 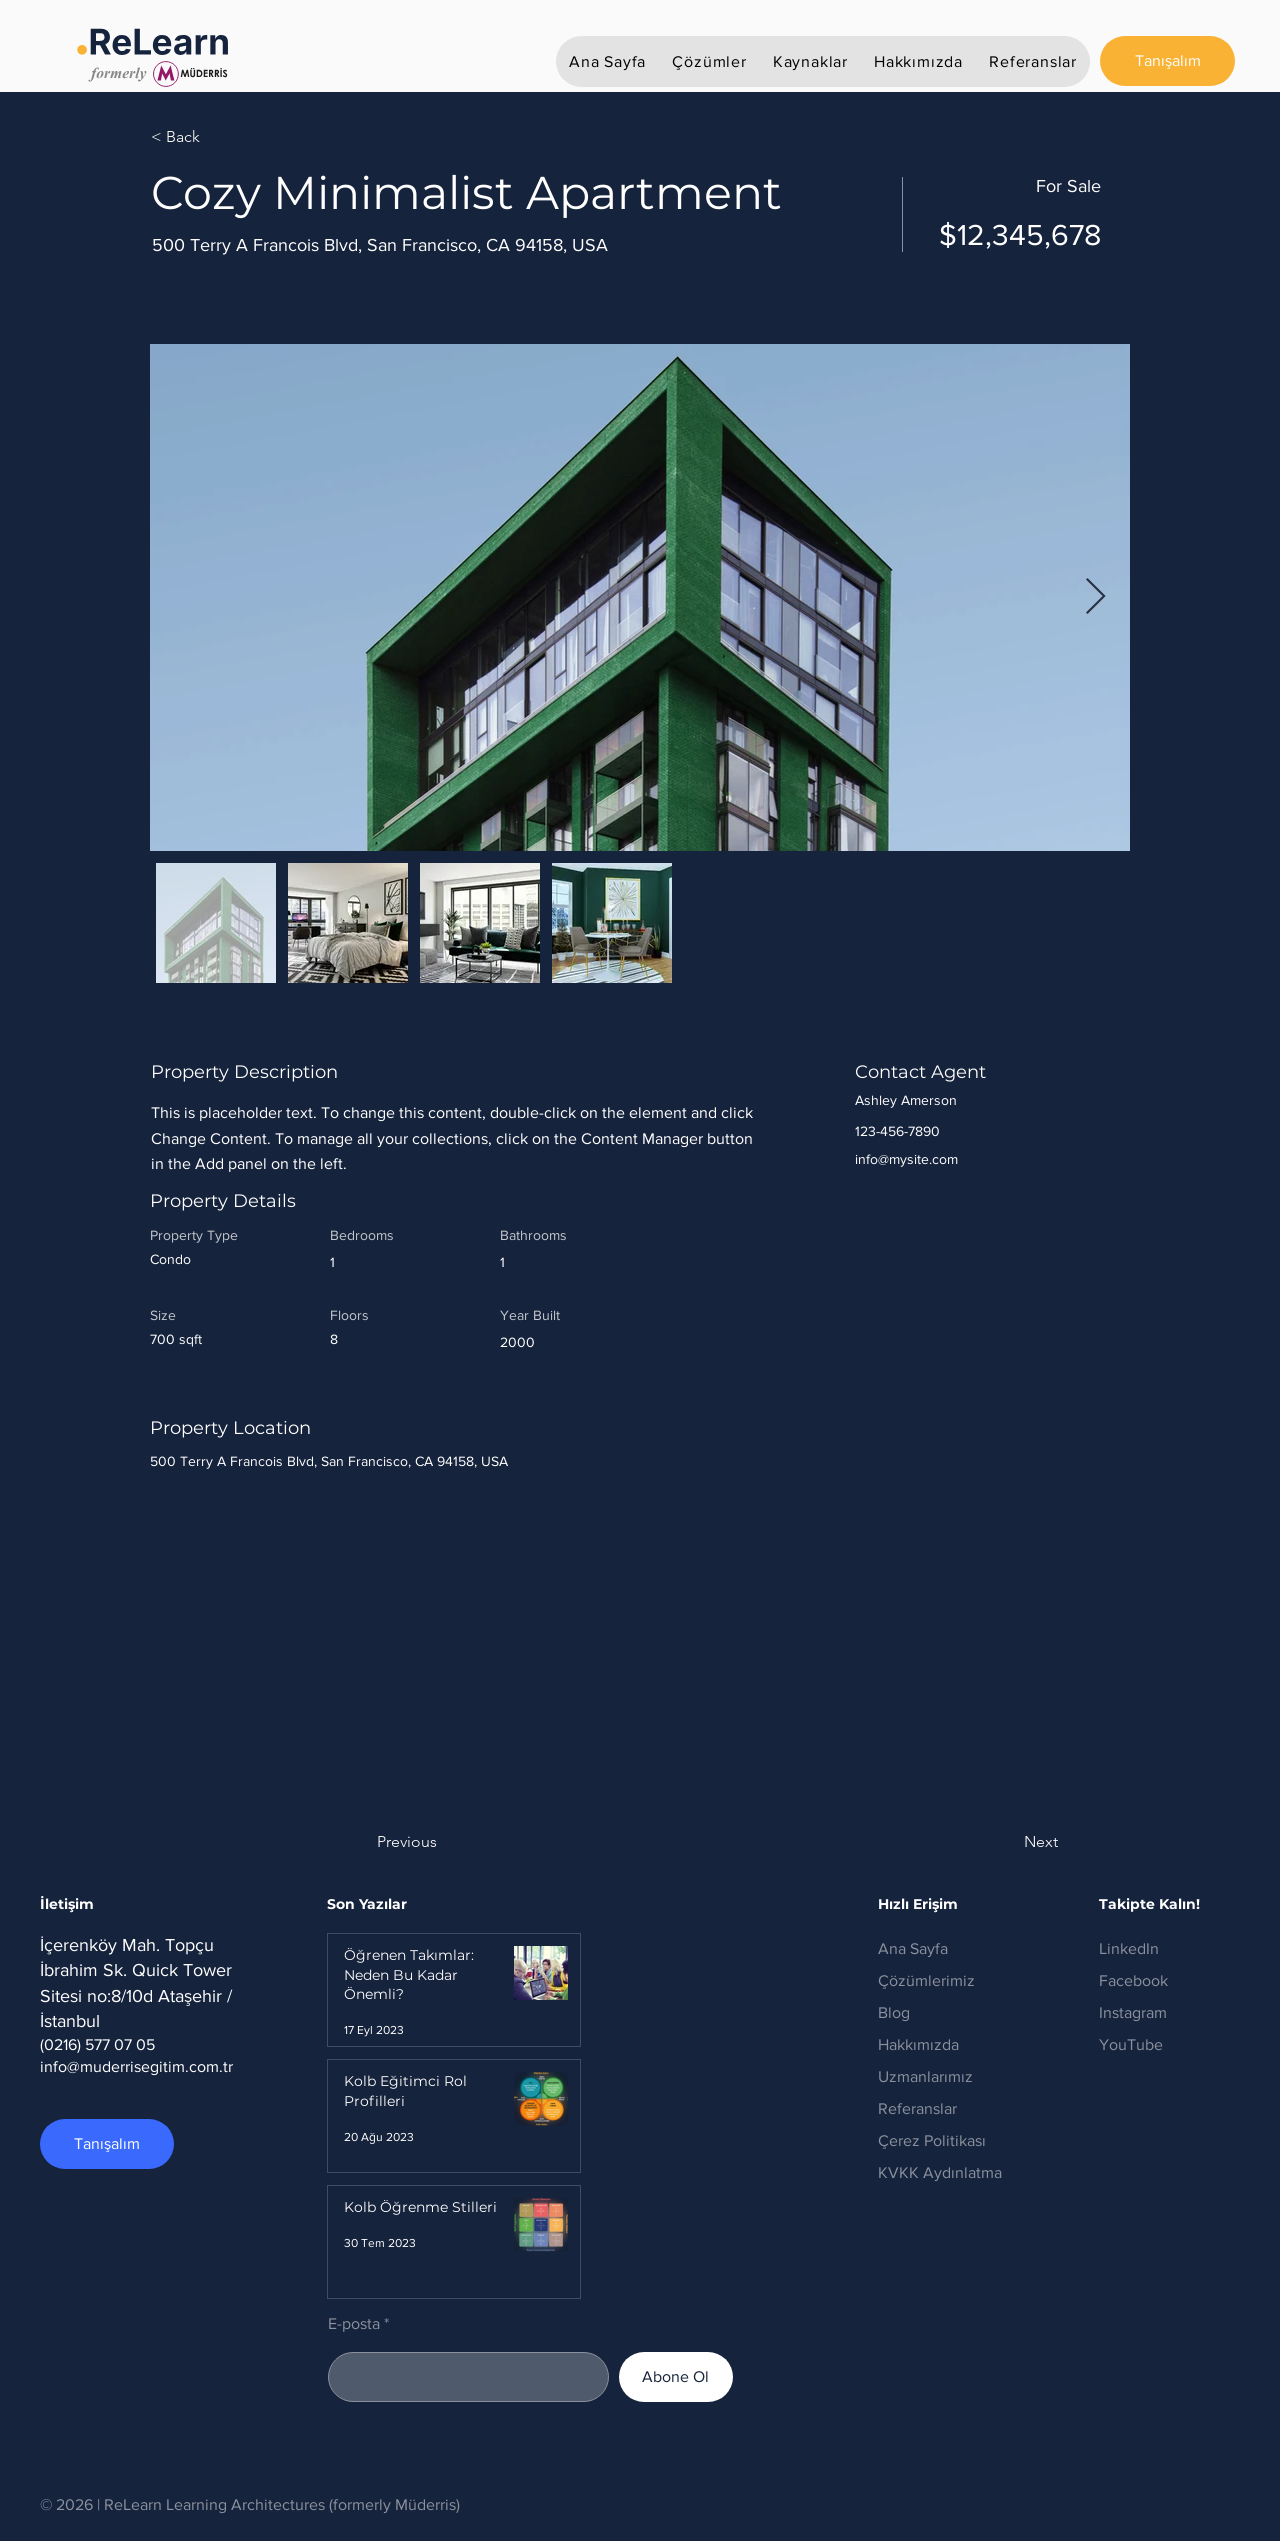 I want to click on info@mysite.com, so click(x=906, y=1159).